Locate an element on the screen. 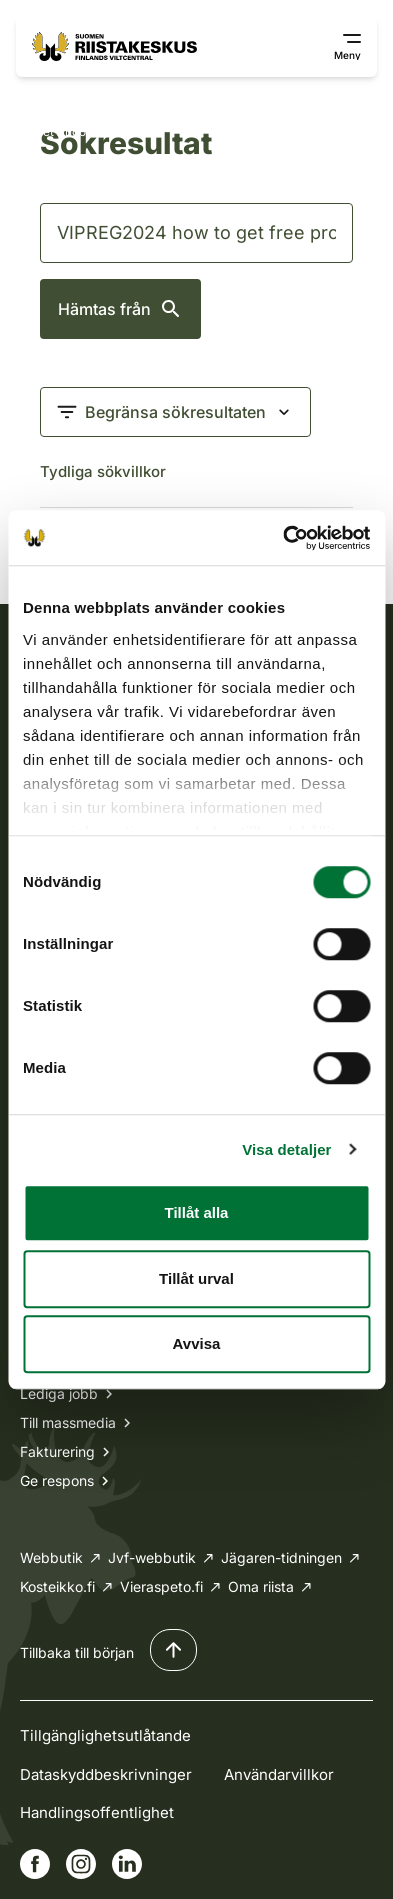 Image resolution: width=393 pixels, height=1899 pixels. Tillåt urval is located at coordinates (196, 1278).